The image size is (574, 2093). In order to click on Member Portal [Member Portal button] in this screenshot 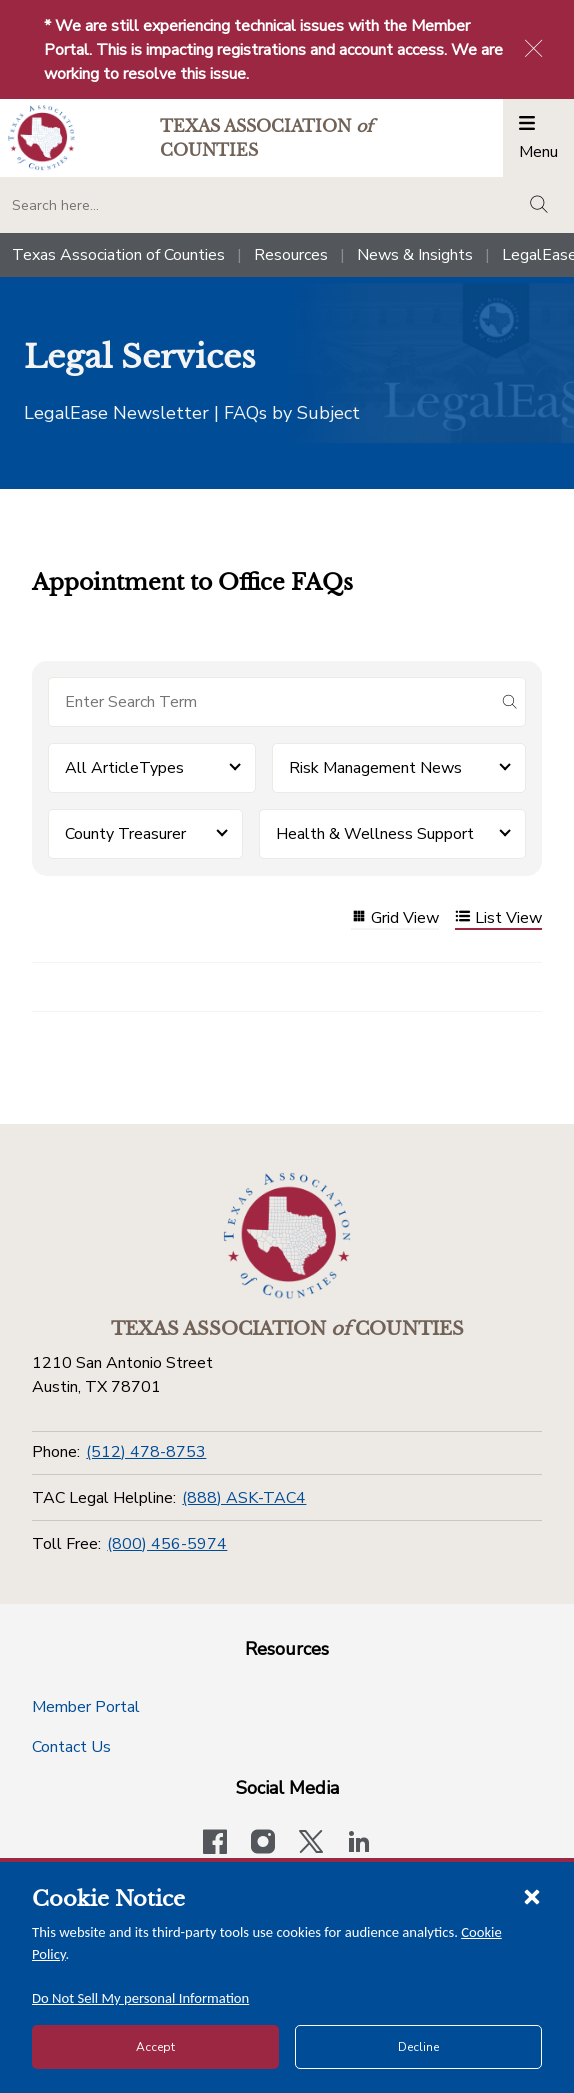, I will do `click(86, 1707)`.